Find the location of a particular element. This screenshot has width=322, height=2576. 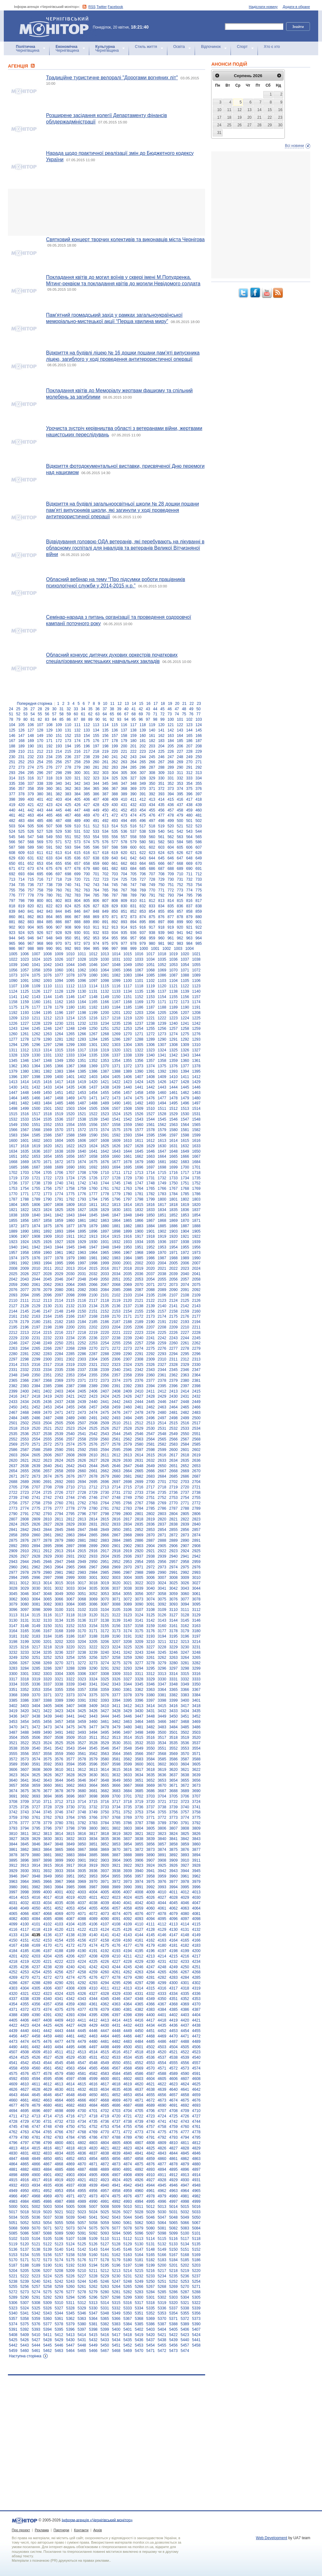

4081 is located at coordinates (196, 1913).